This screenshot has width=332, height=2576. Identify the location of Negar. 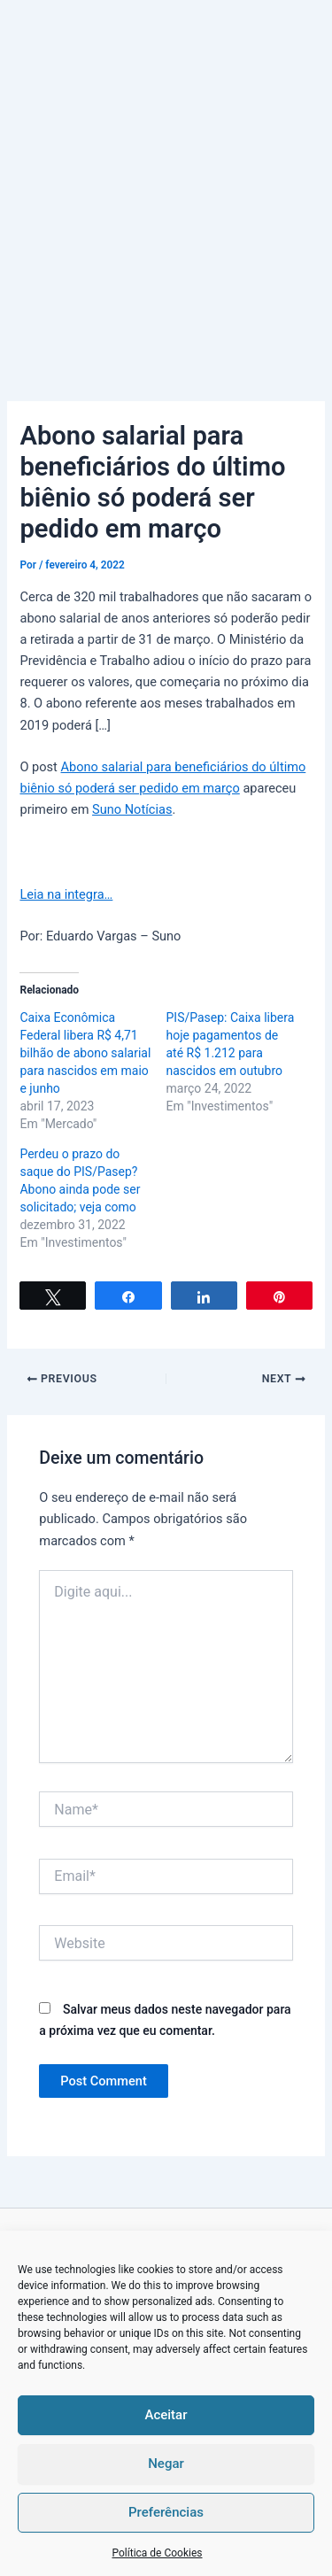
(166, 2464).